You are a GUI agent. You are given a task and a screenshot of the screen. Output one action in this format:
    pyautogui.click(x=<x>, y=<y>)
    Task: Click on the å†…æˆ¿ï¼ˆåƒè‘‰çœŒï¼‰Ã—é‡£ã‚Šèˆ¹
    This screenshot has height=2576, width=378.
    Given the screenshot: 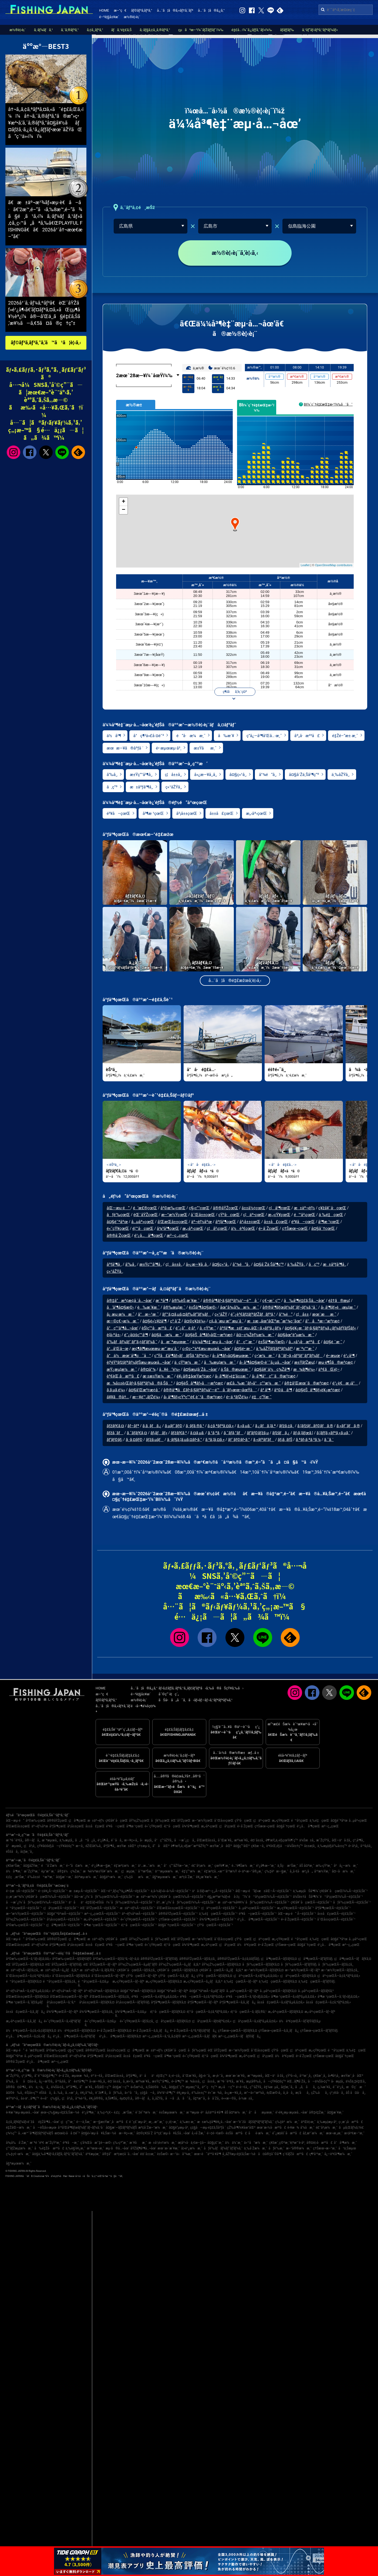 What is the action you would take?
    pyautogui.click(x=186, y=1902)
    